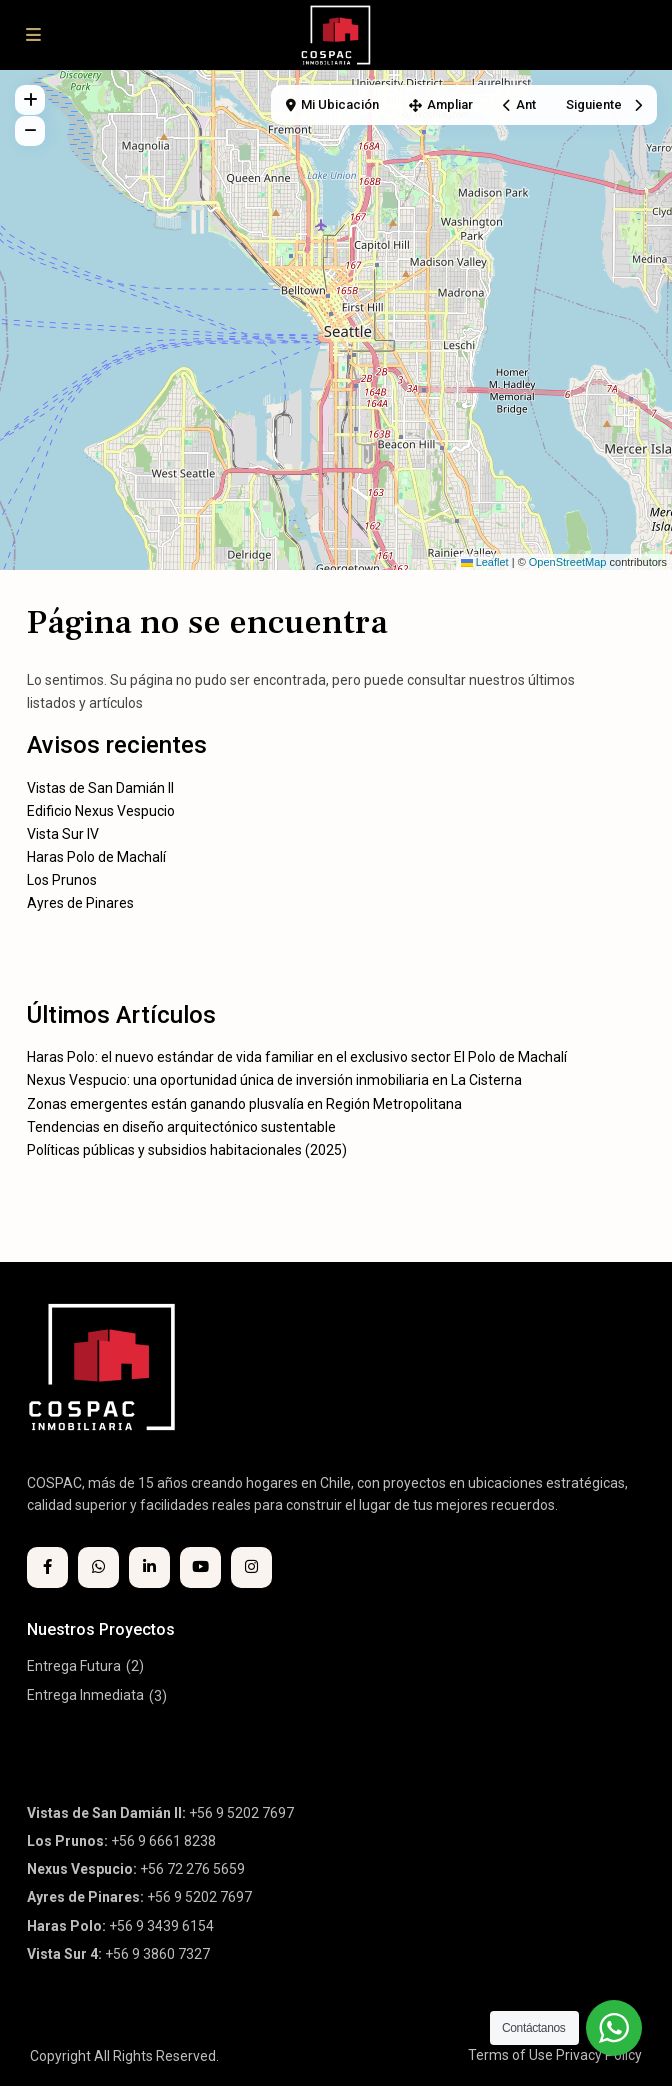 The height and width of the screenshot is (2086, 672). Describe the element at coordinates (96, 857) in the screenshot. I see `Haras Polo de Machalí` at that location.